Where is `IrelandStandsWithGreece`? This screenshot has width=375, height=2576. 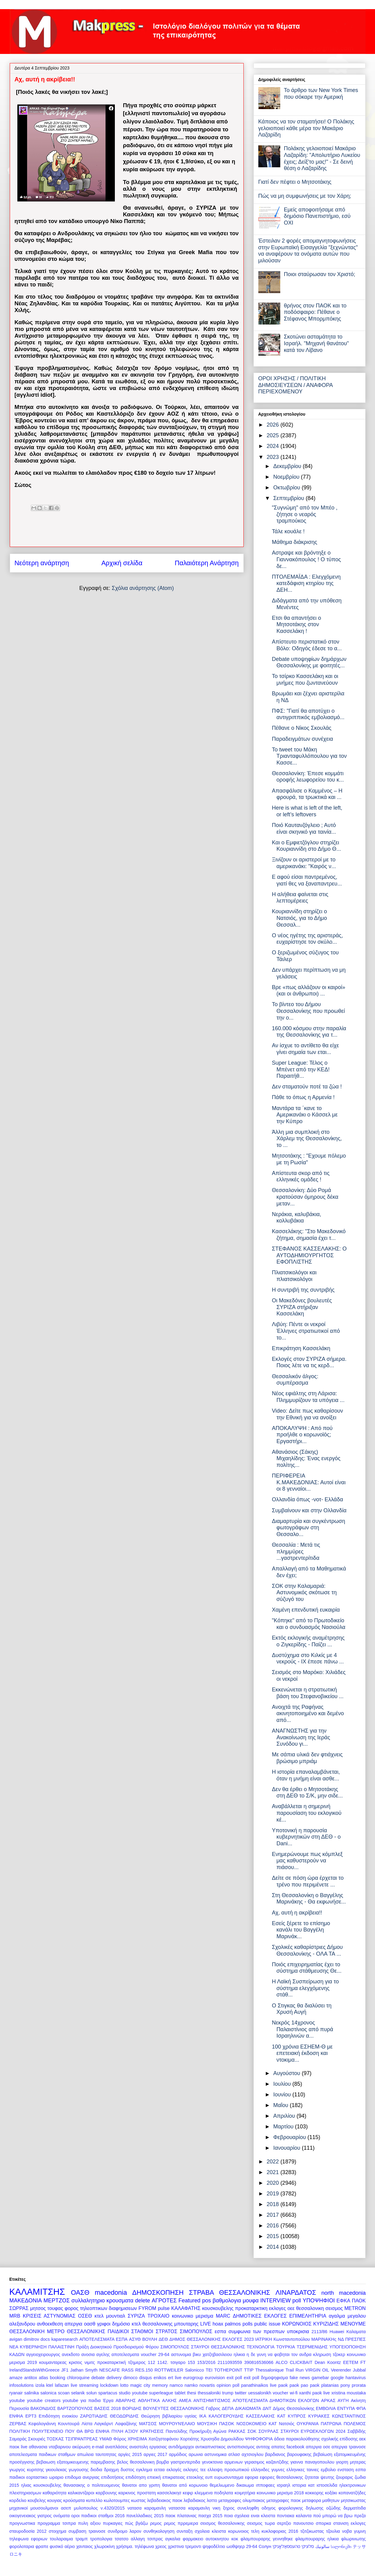
IrelandStandsWithGreece is located at coordinates (34, 2370).